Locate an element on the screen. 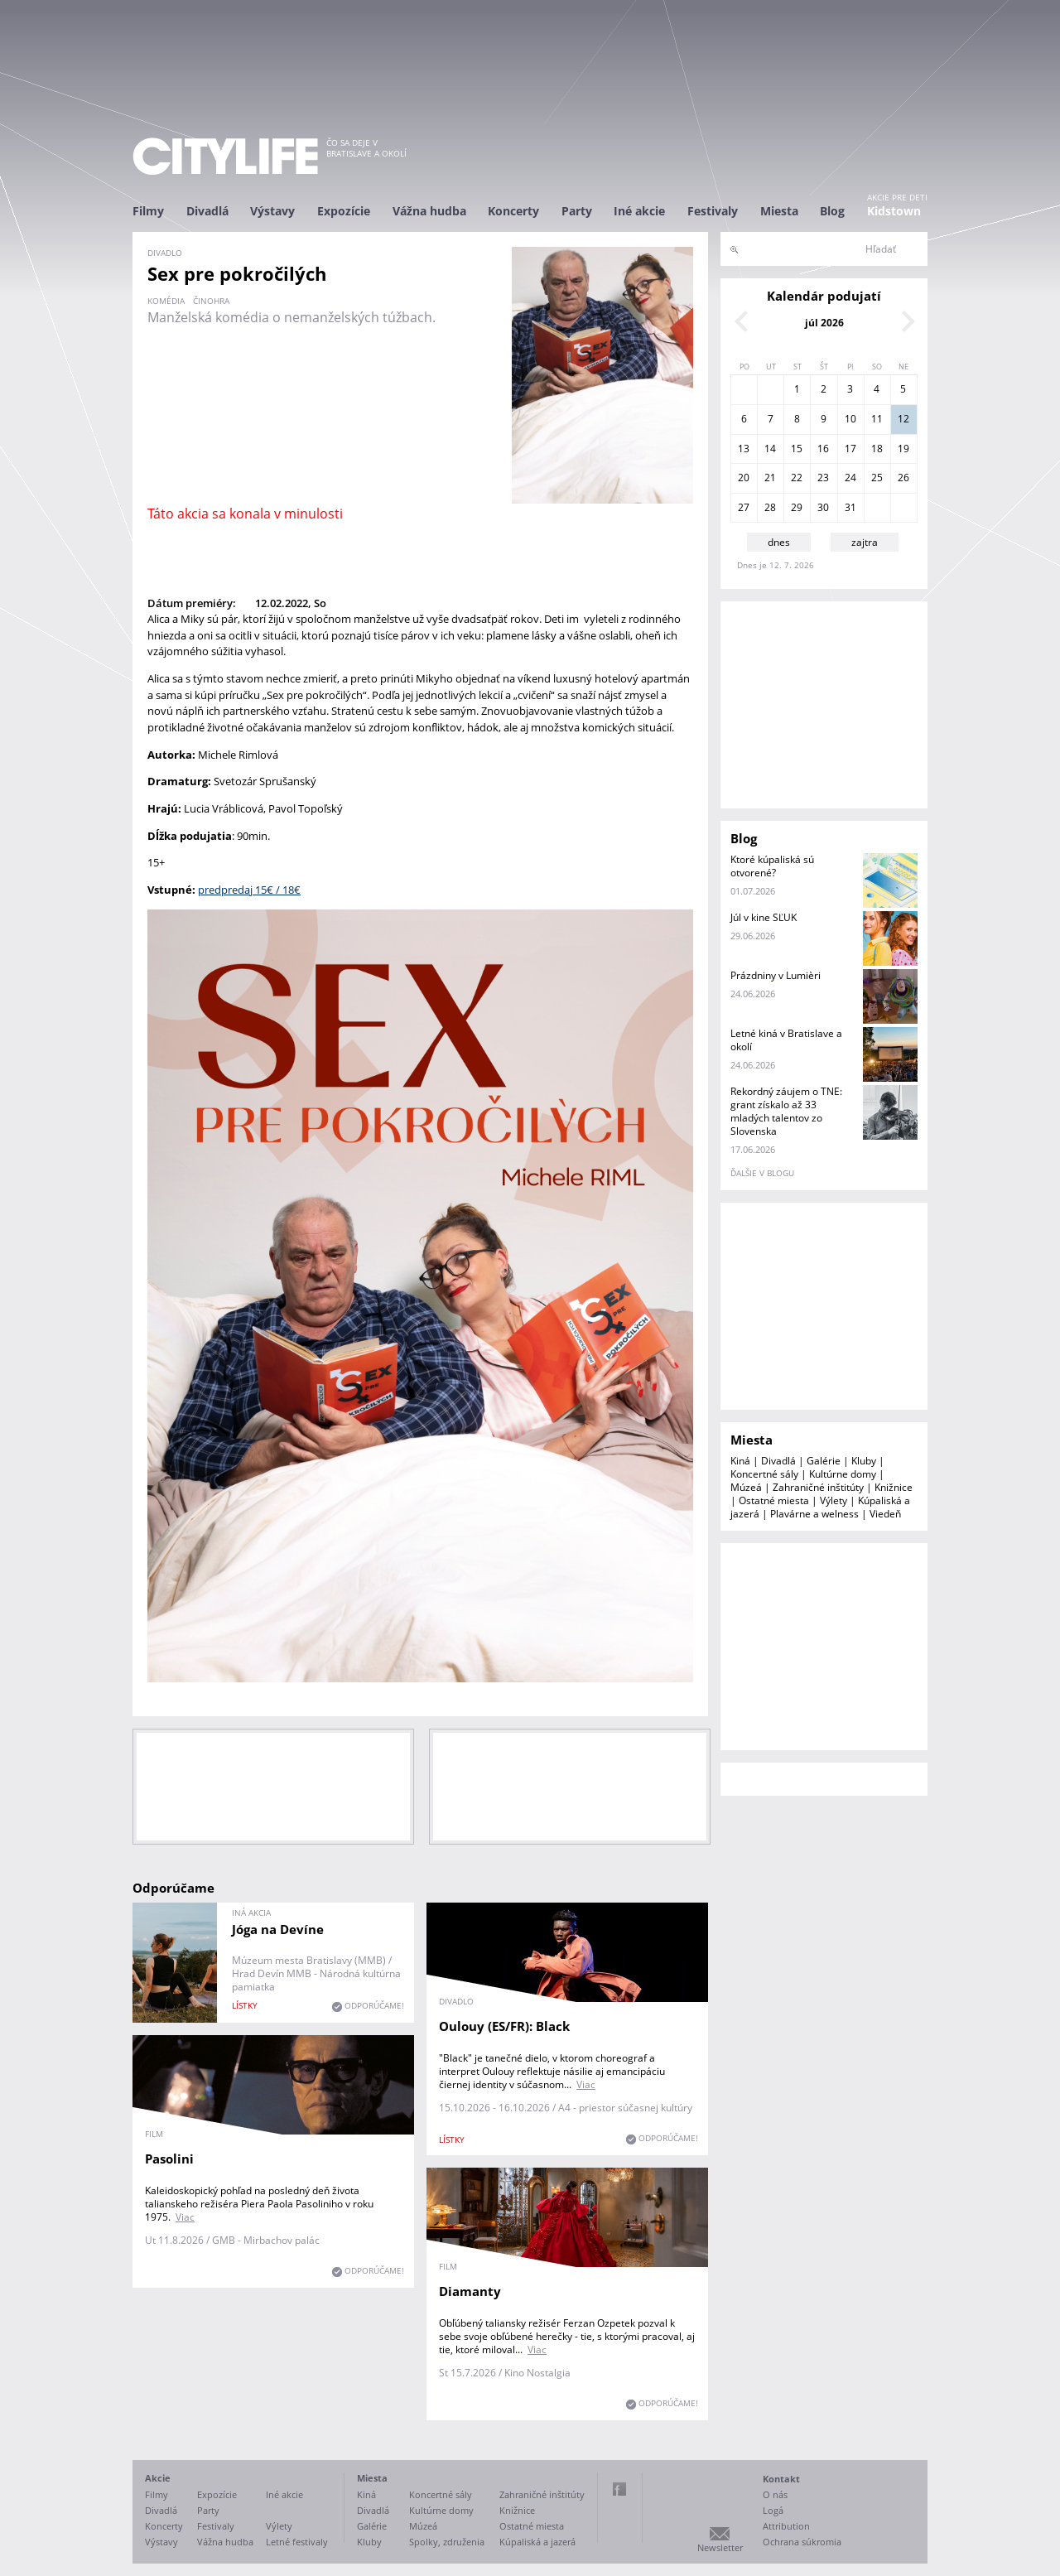 This screenshot has height=2576, width=1060. Festivaly is located at coordinates (712, 211).